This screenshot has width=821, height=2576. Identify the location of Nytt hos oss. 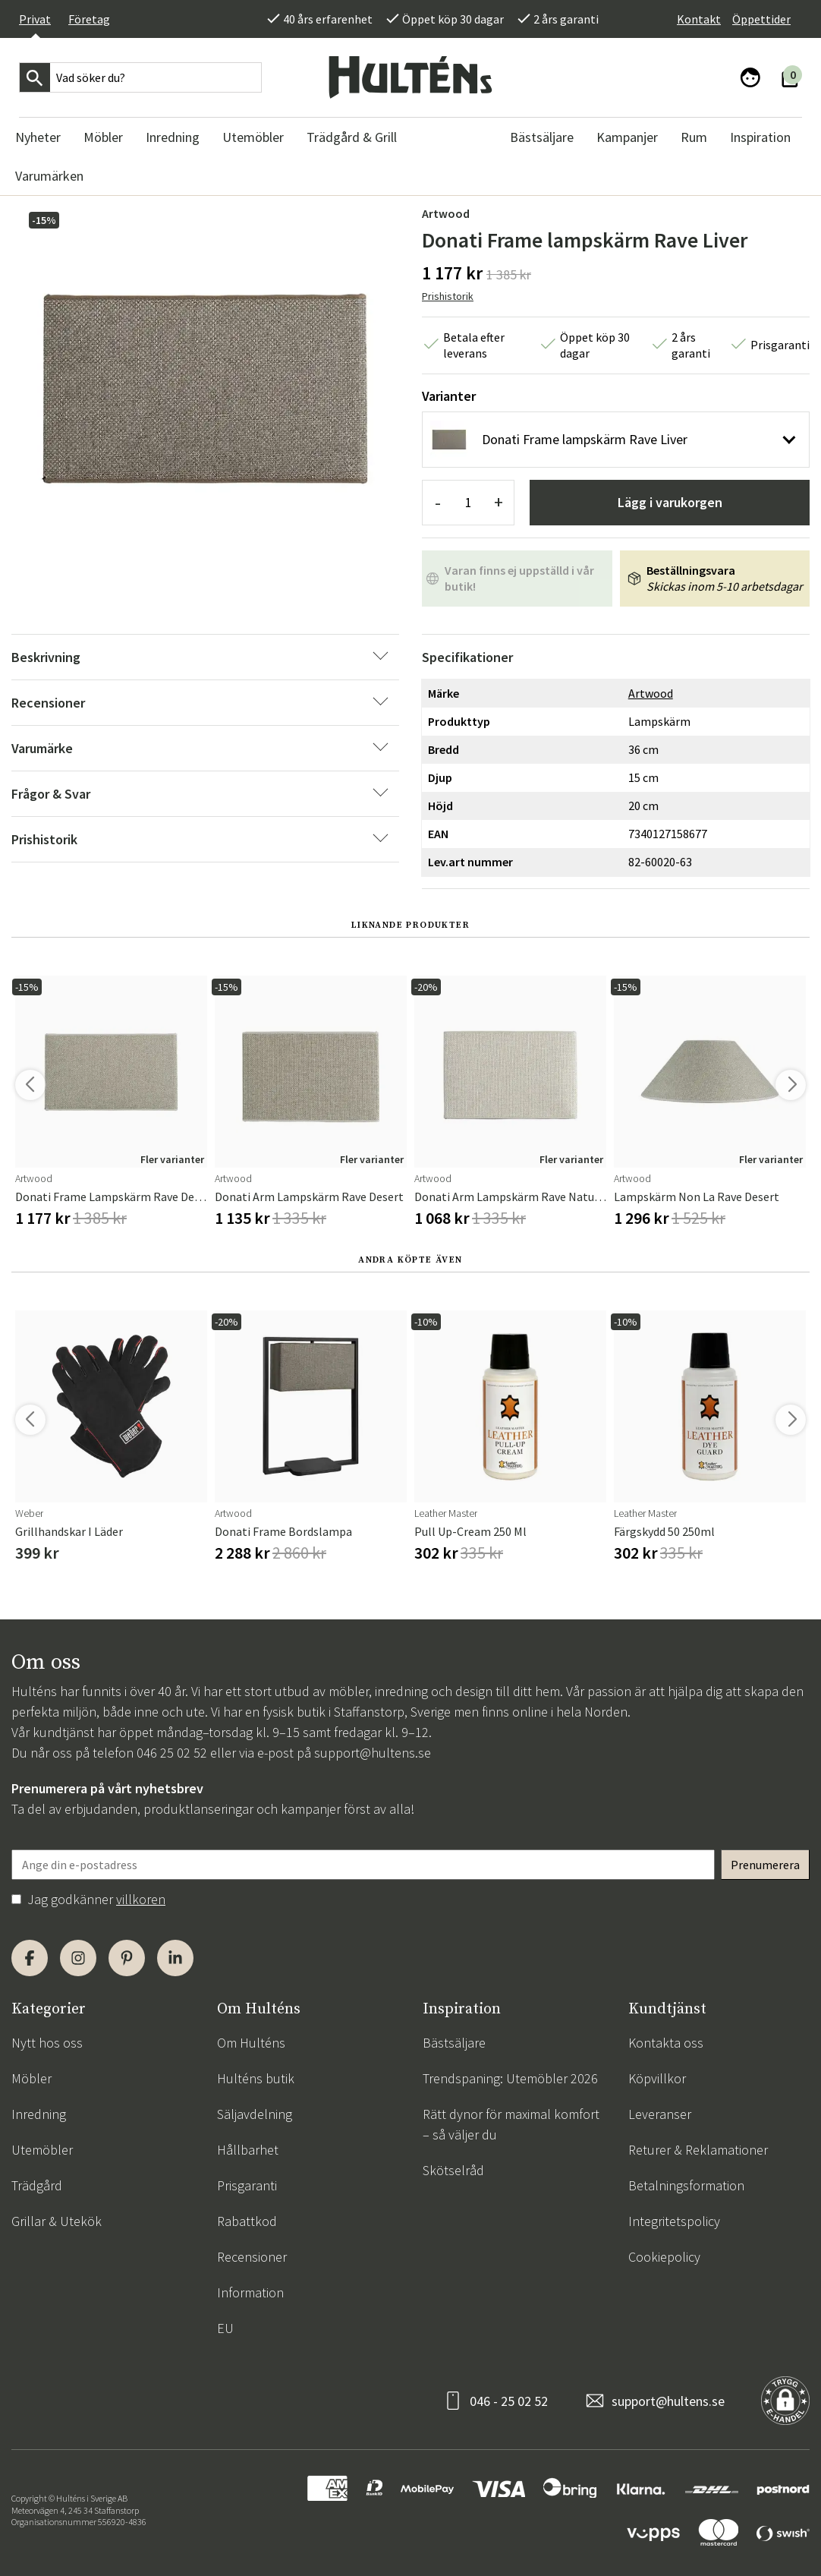
(47, 2042).